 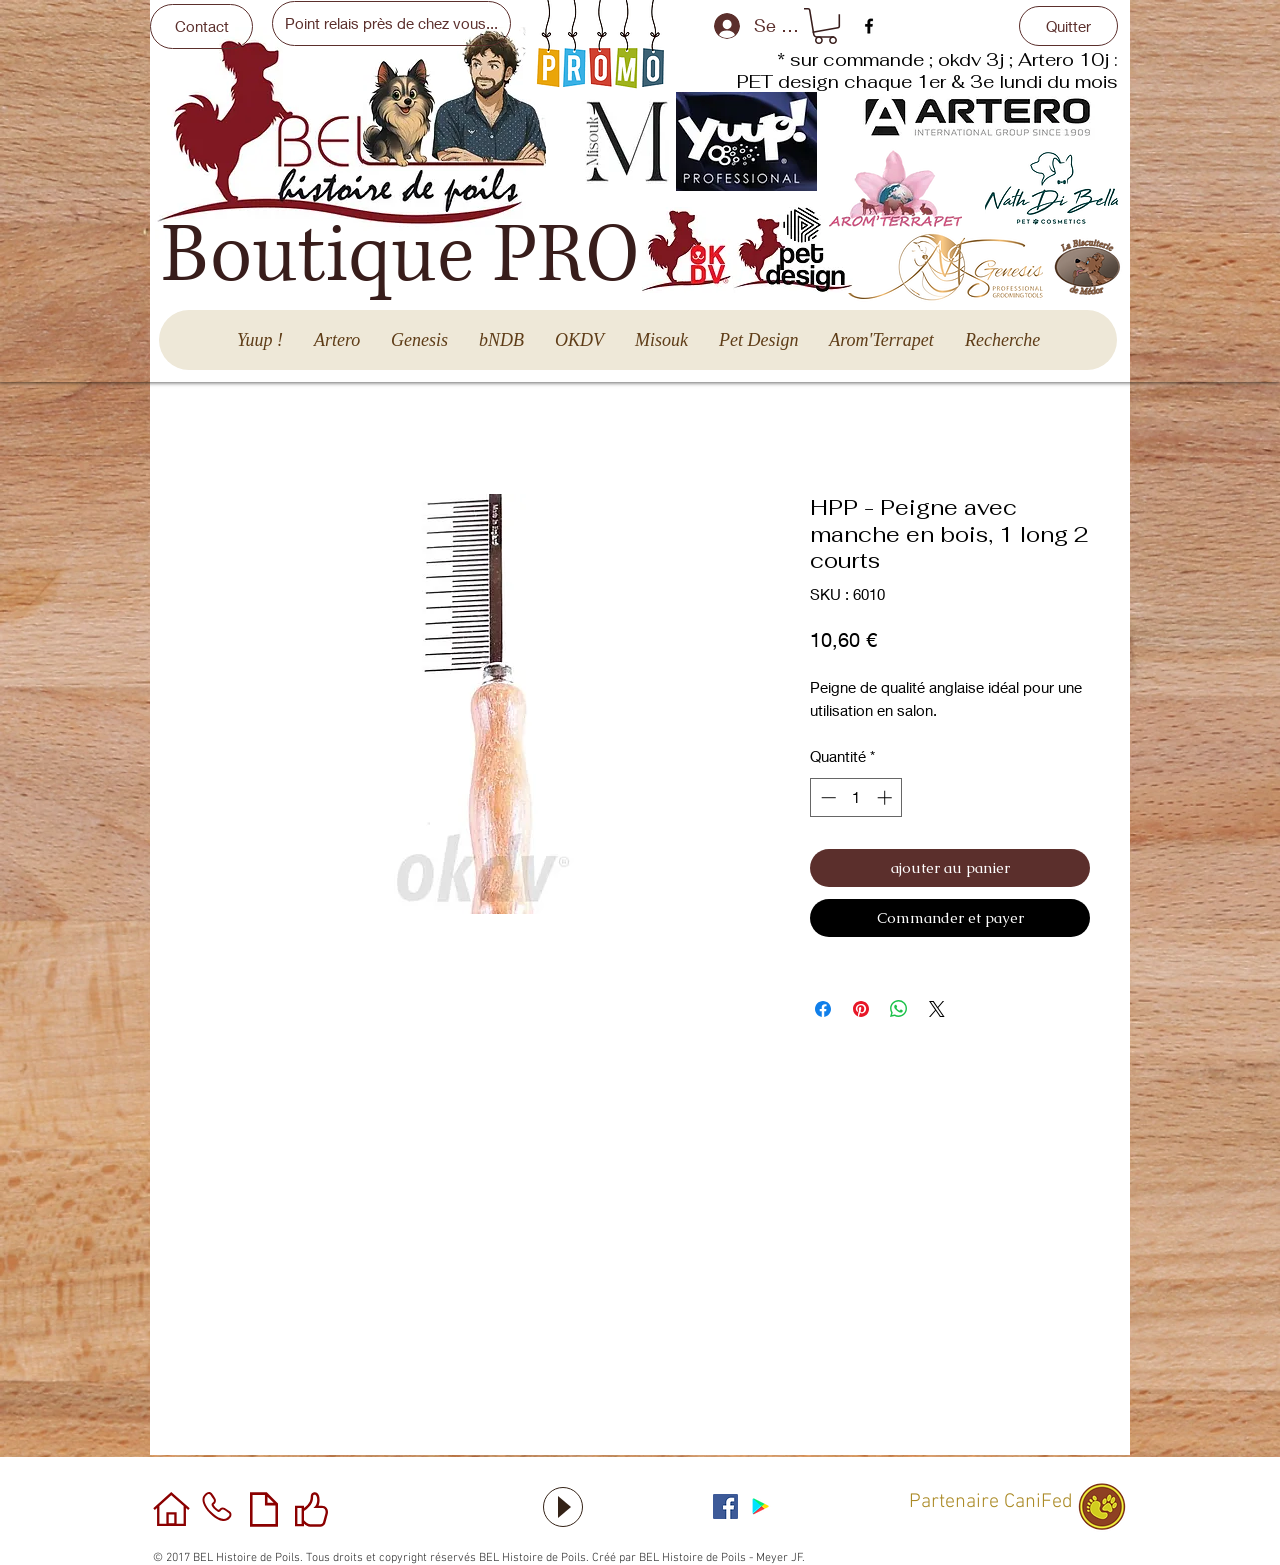 What do you see at coordinates (856, 797) in the screenshot?
I see `[spinbutton]` at bounding box center [856, 797].